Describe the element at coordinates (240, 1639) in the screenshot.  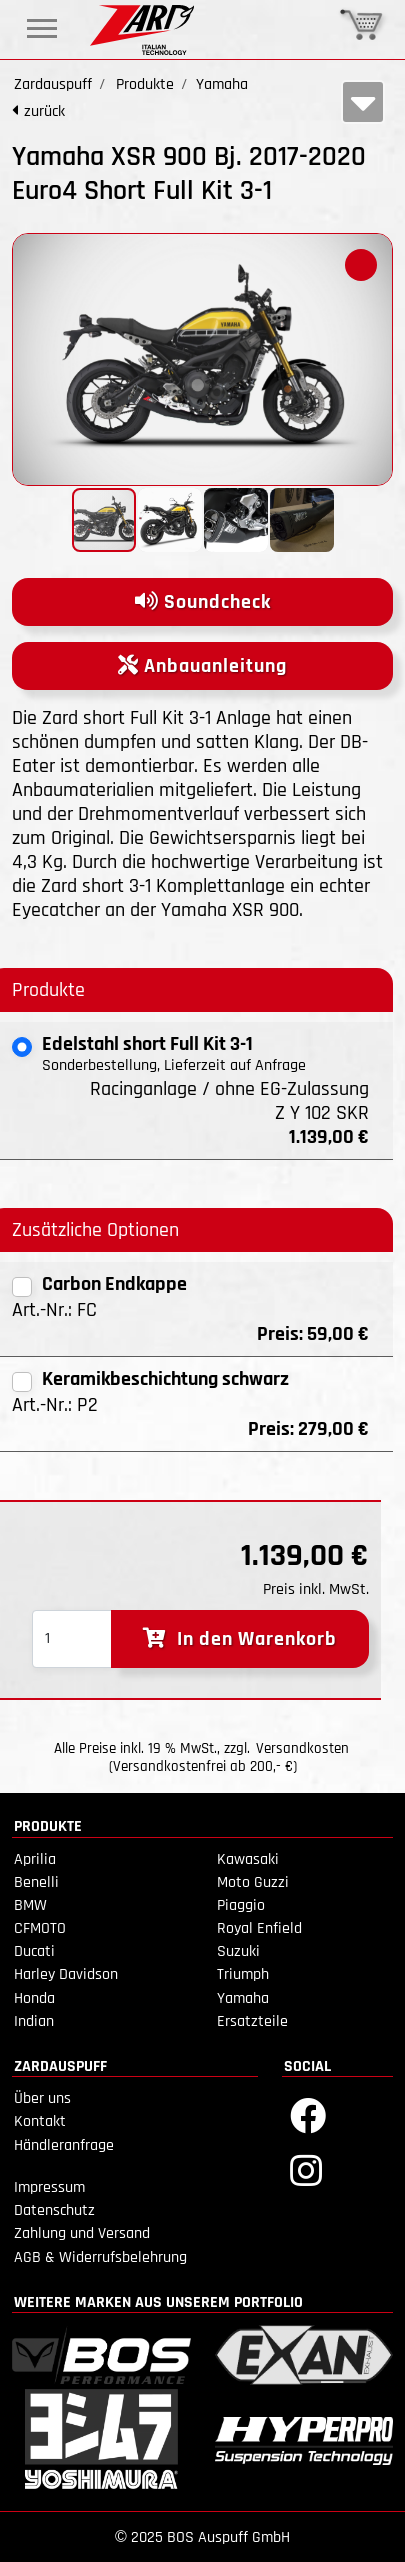
I see `In den Warenkorb` at that location.